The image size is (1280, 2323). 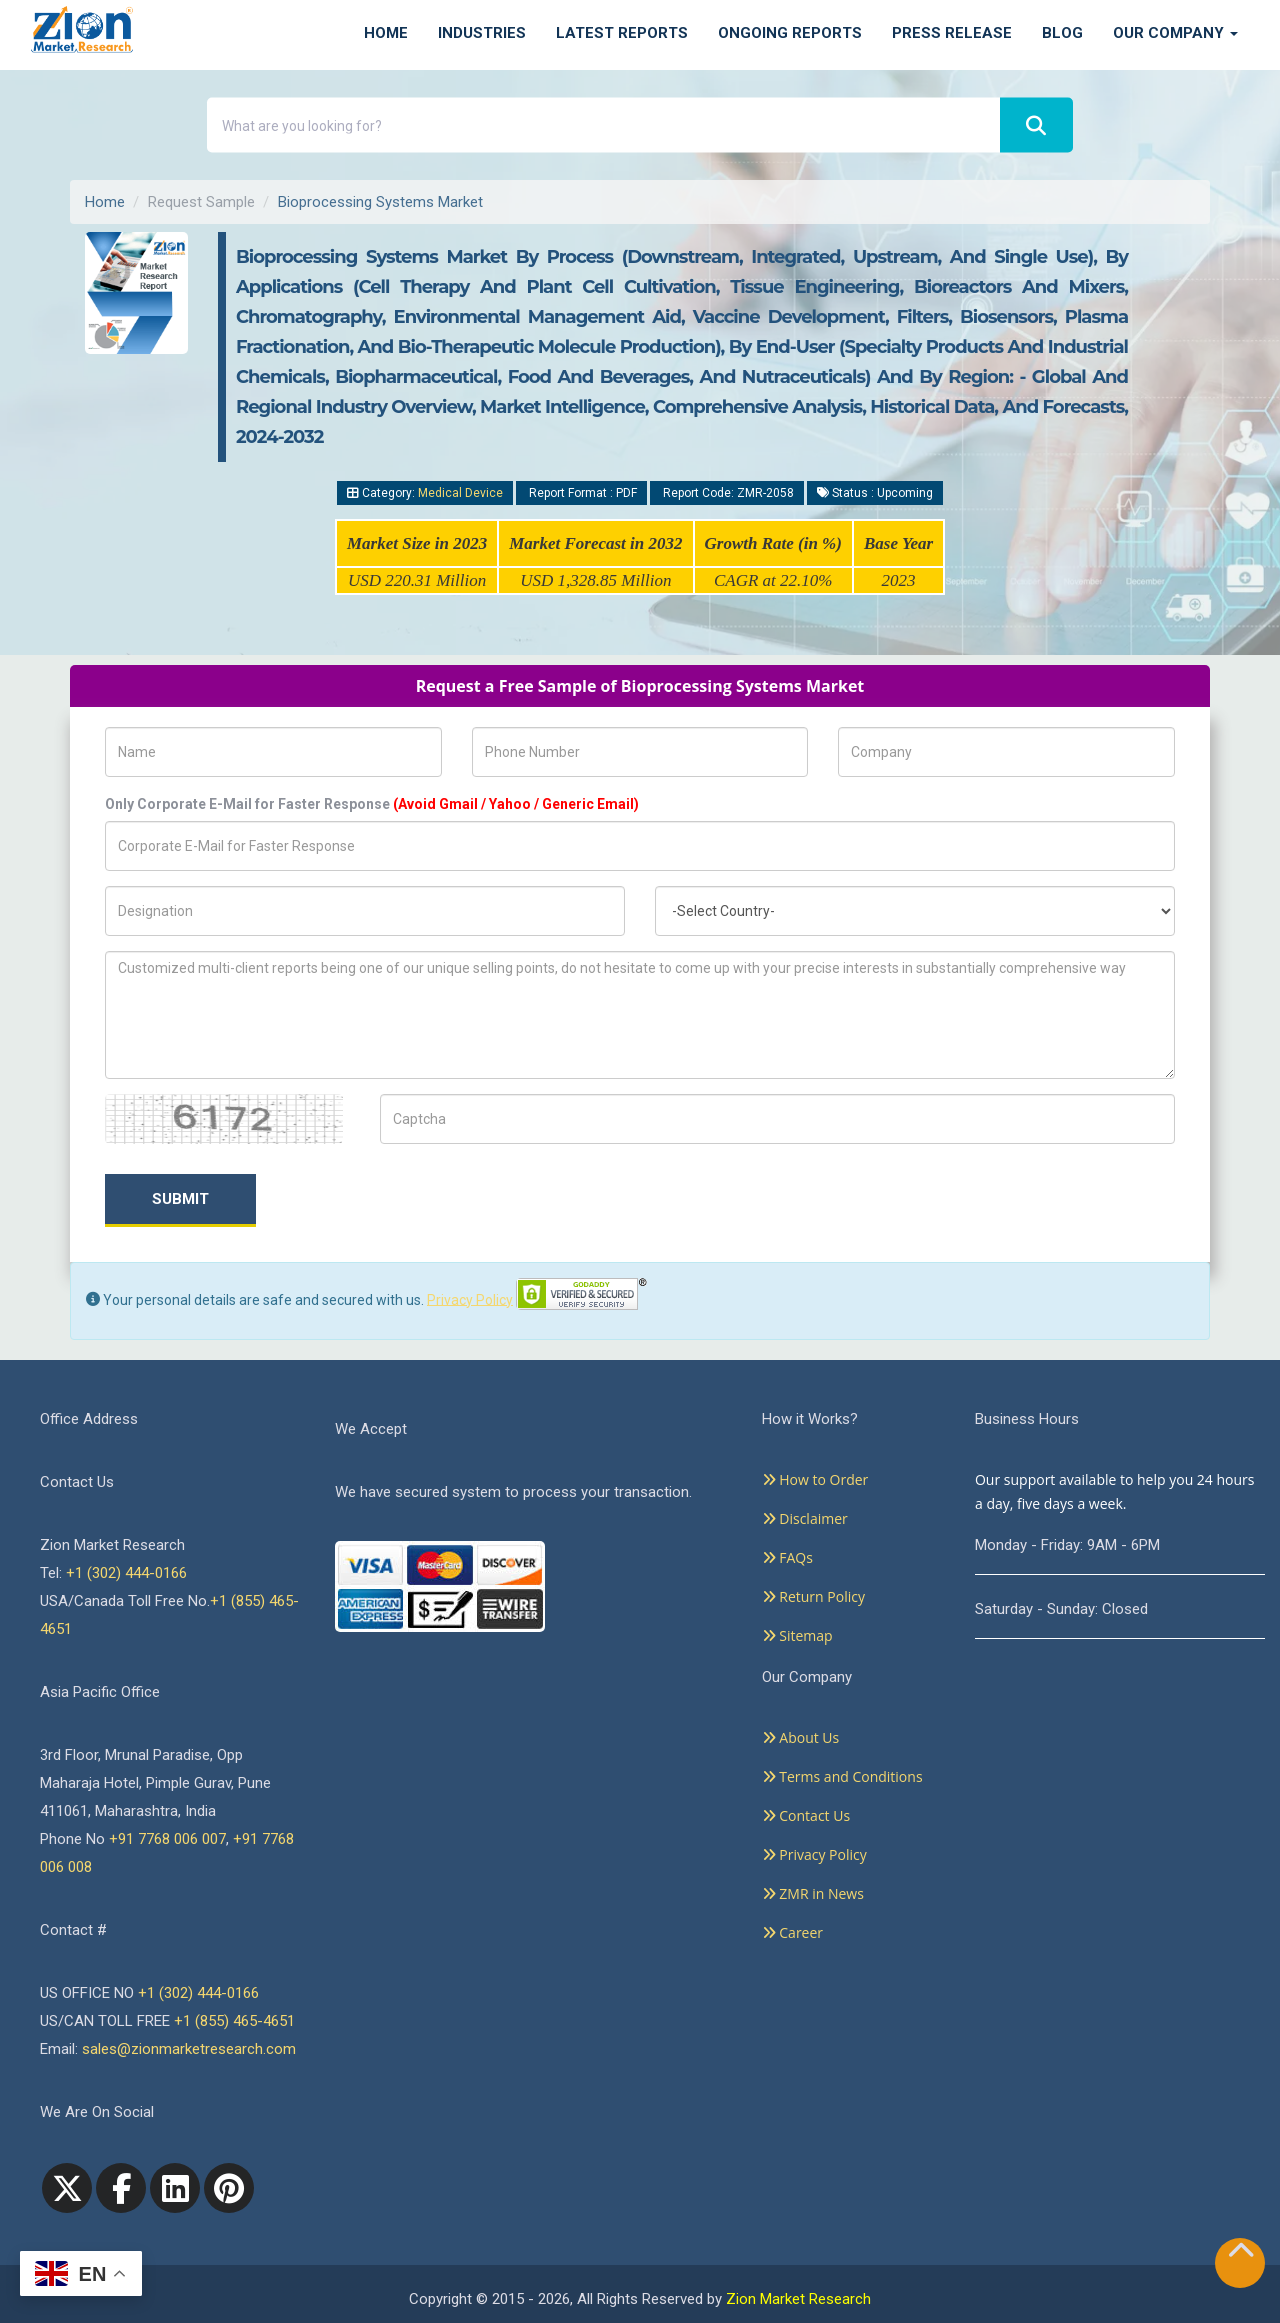 I want to click on sales@zionmarketresearch.com, so click(x=189, y=2049).